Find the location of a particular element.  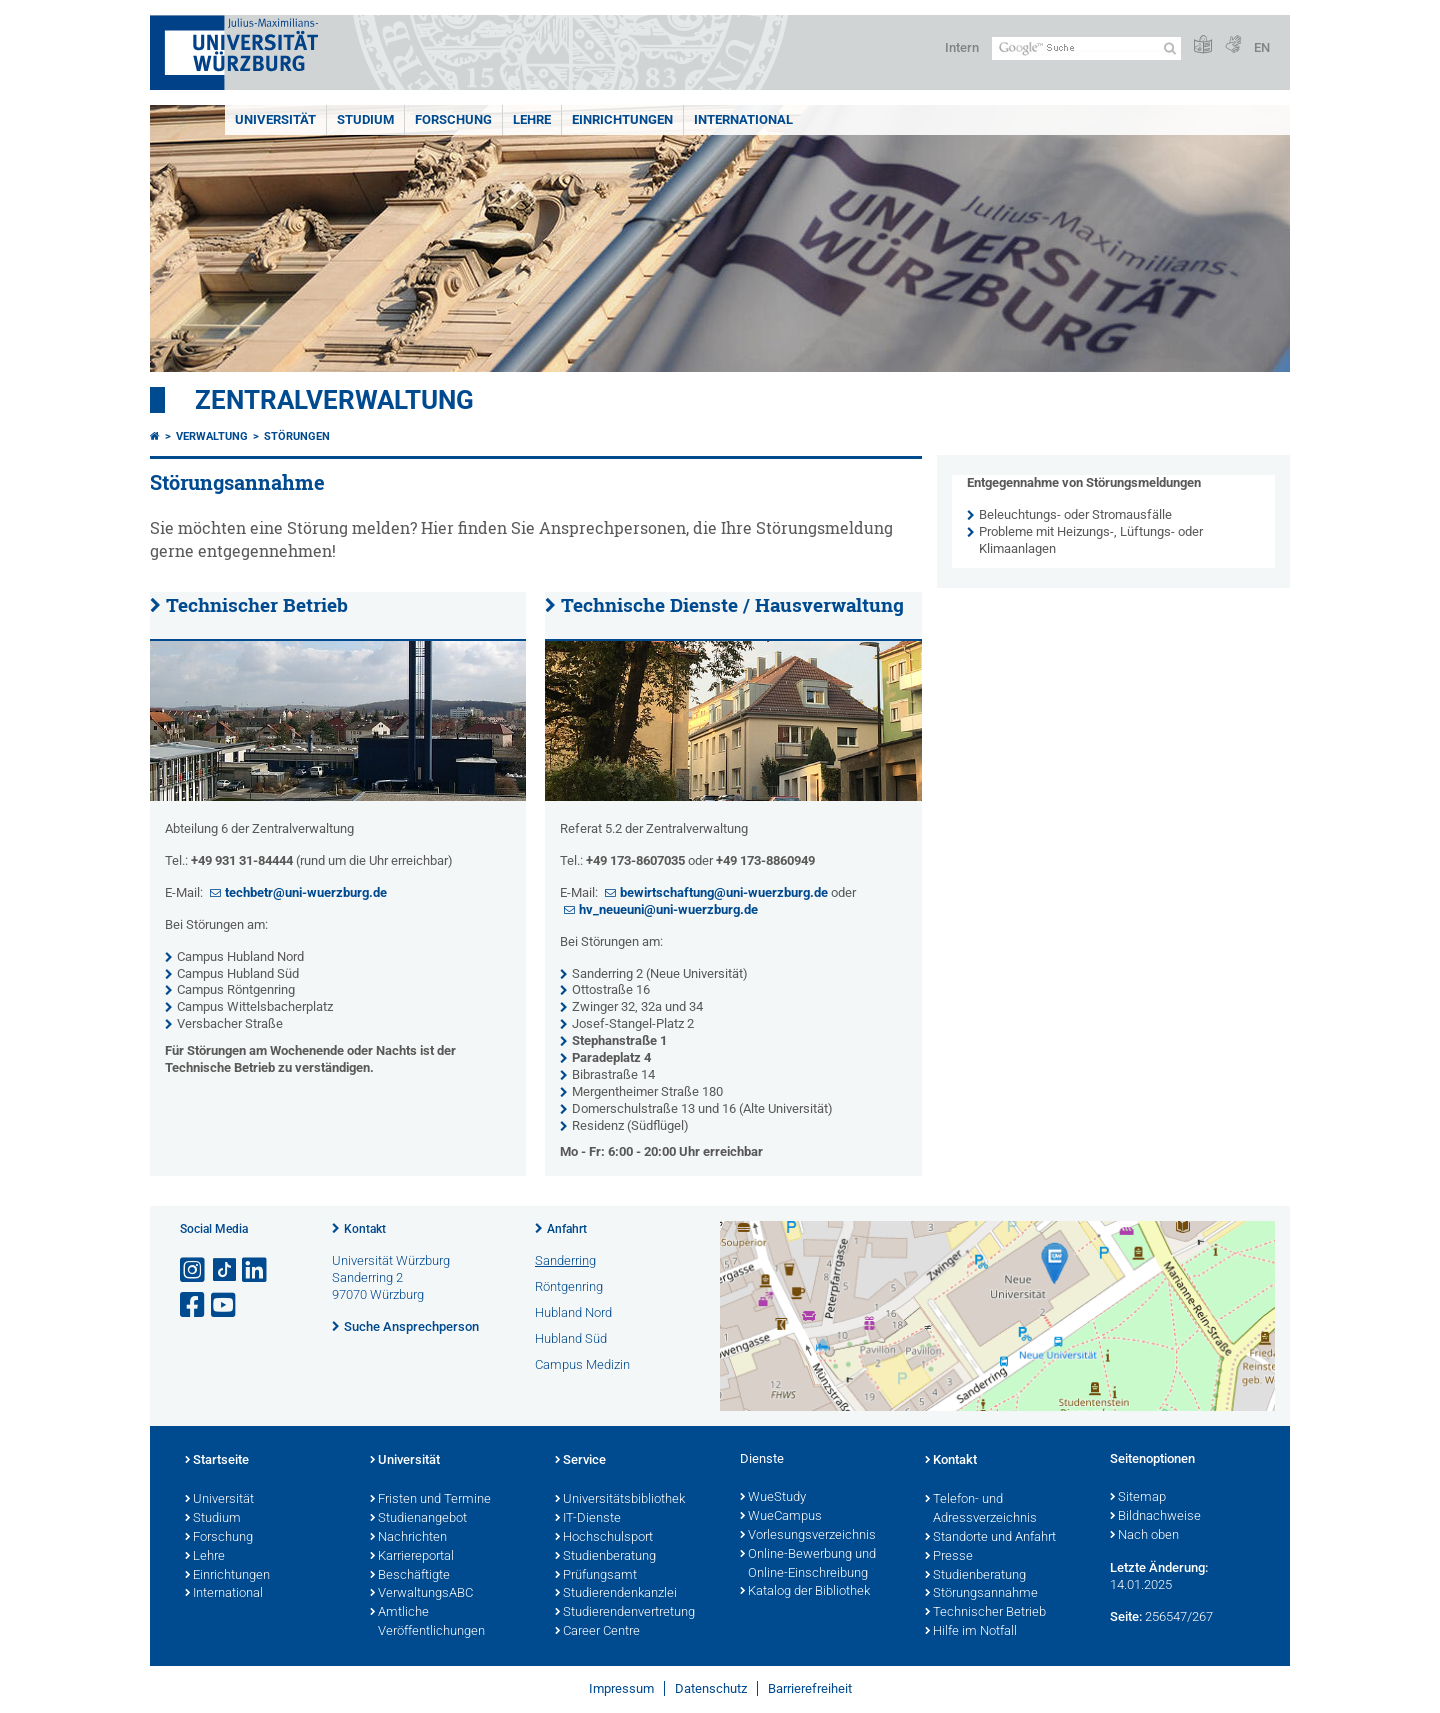

IT-Dienste is located at coordinates (588, 1519).